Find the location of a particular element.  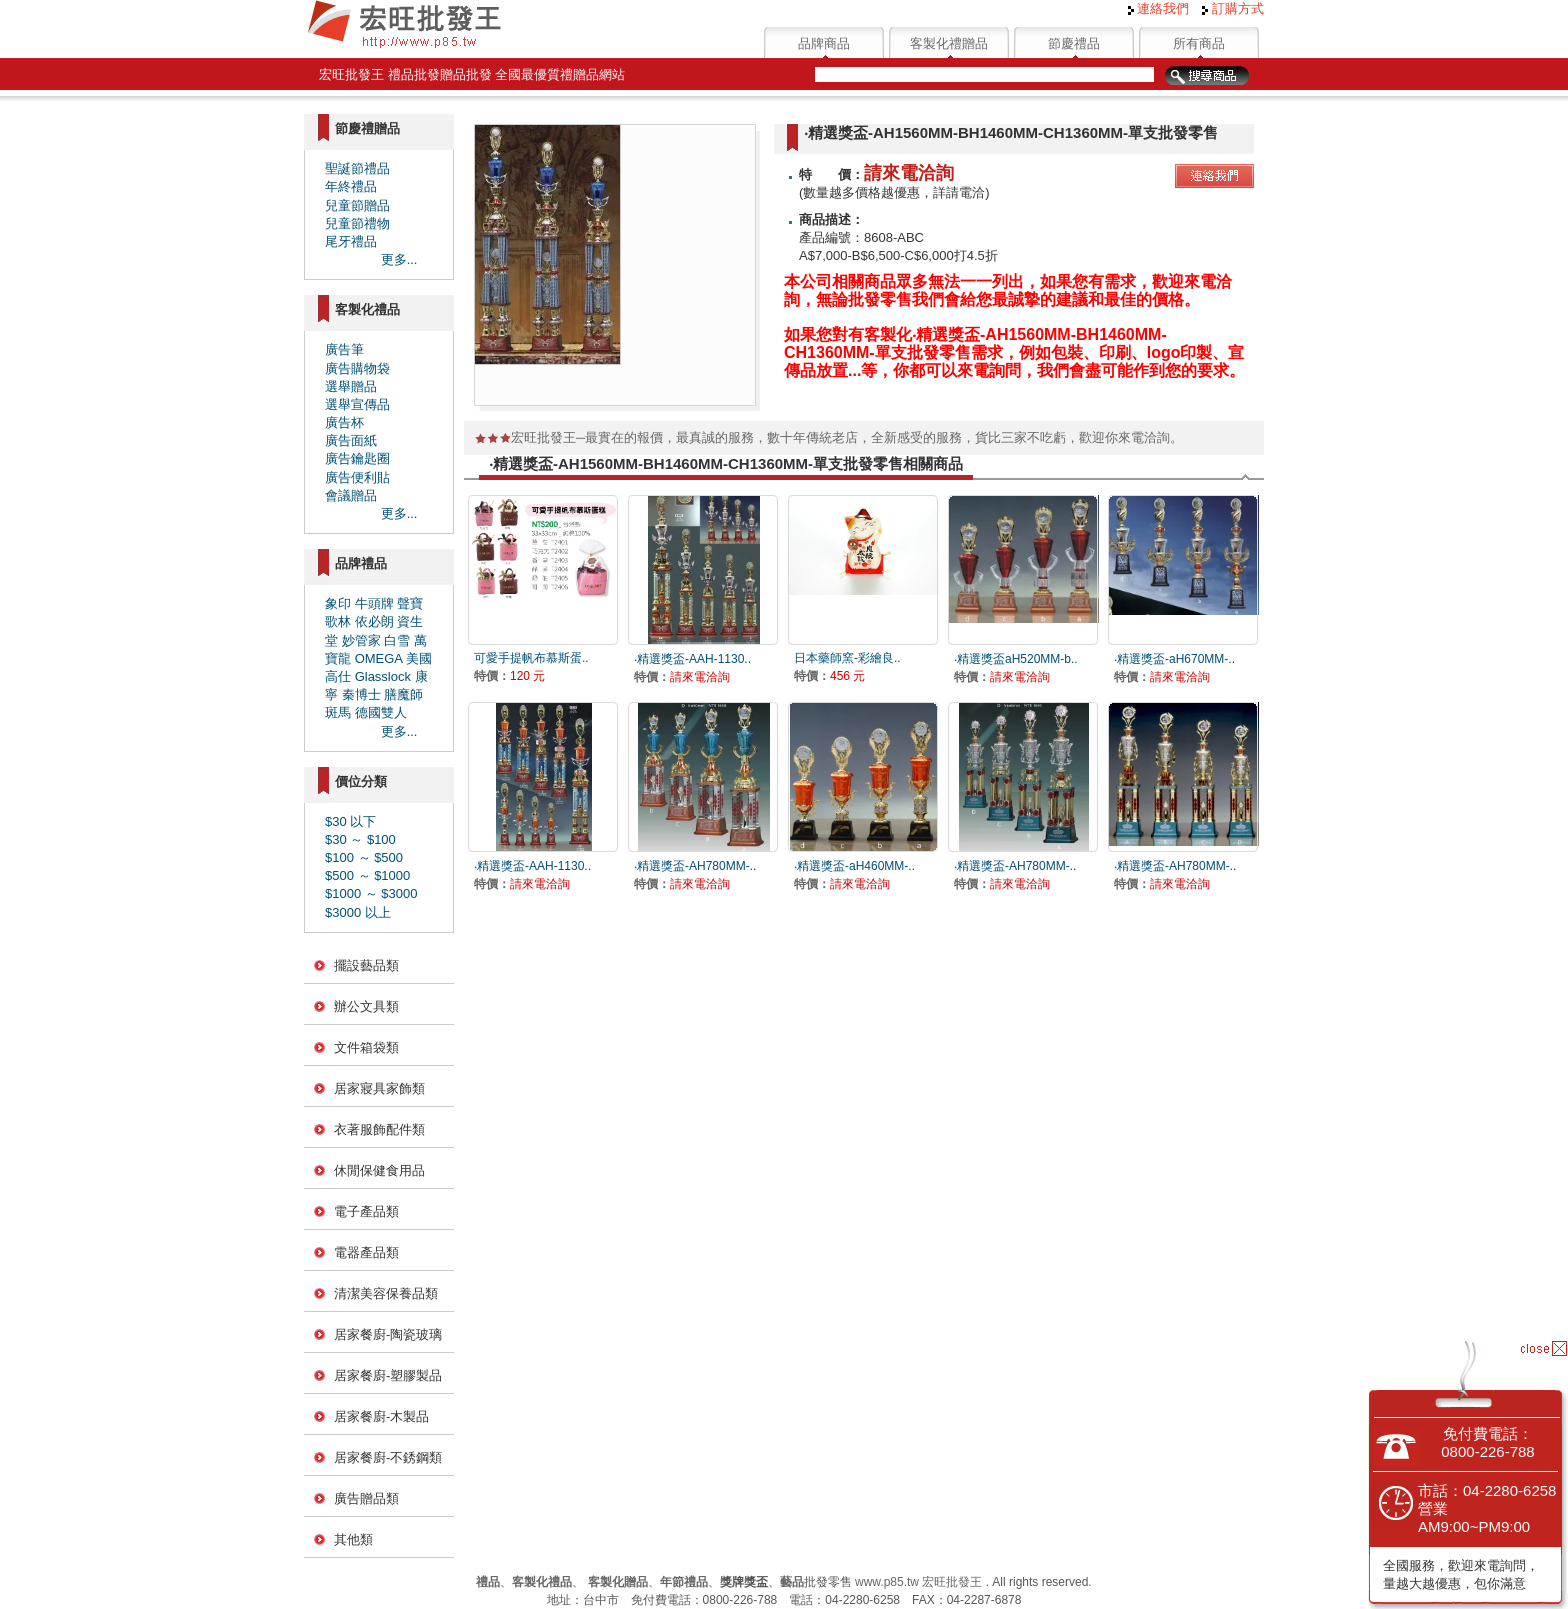

節慶禮品 is located at coordinates (1074, 43).